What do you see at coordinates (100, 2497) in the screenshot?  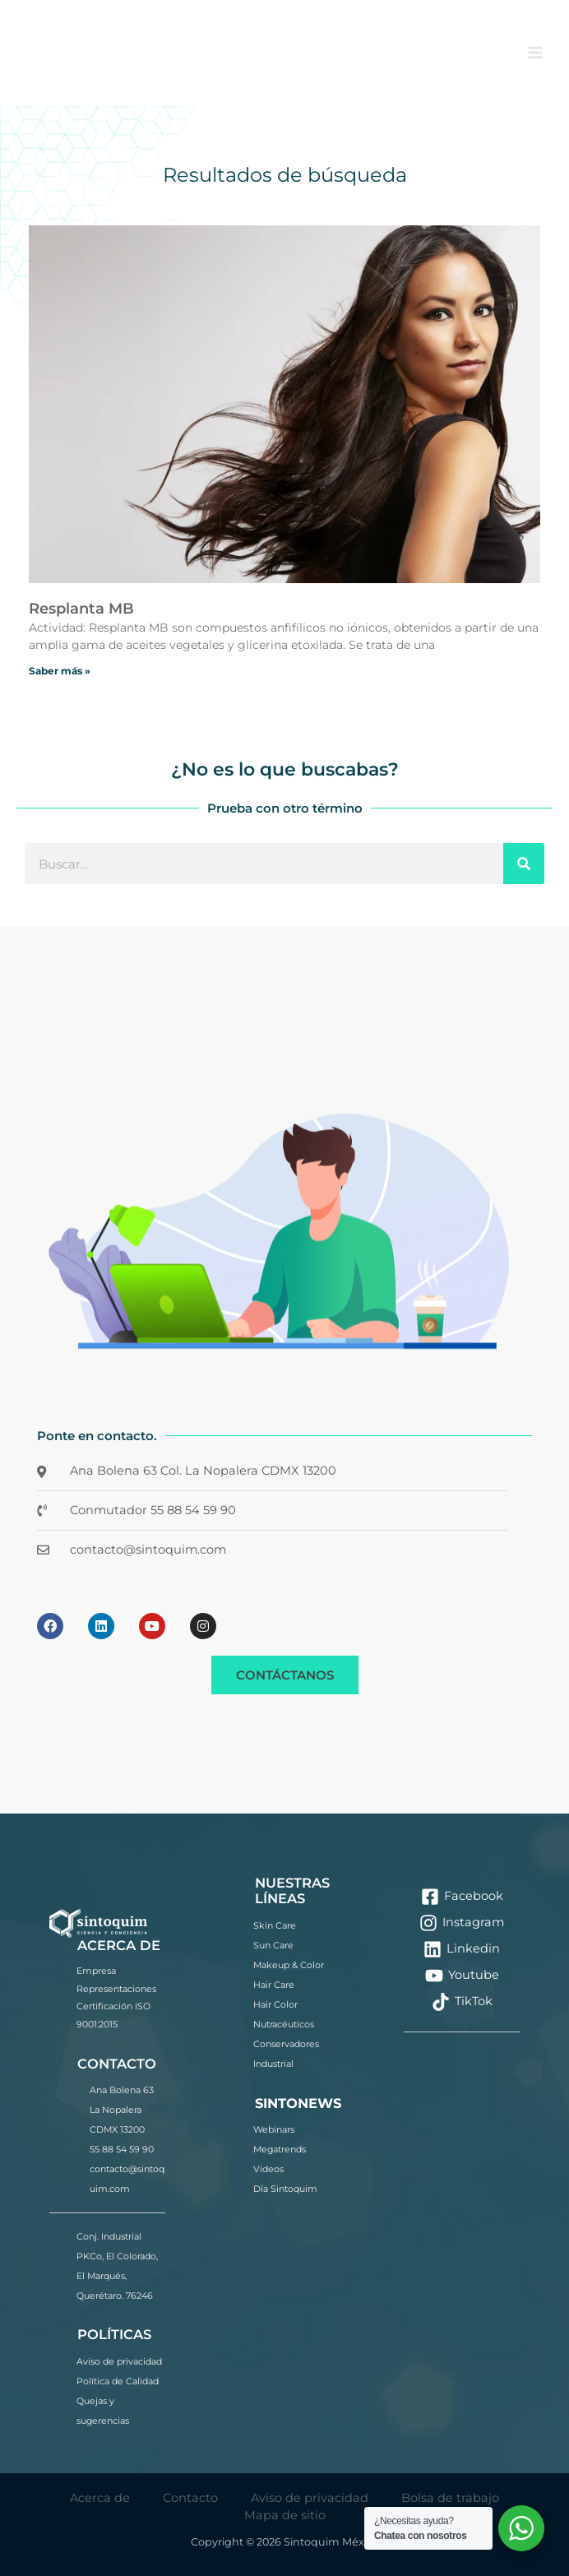 I see `Acerca de` at bounding box center [100, 2497].